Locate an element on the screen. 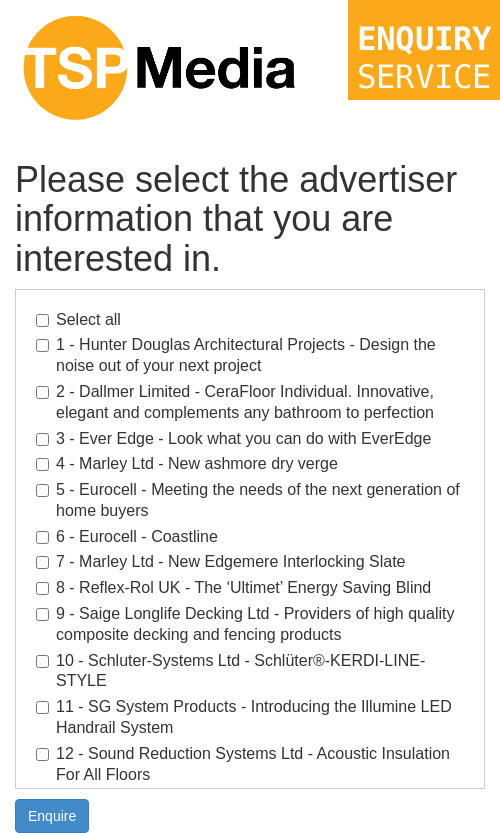 This screenshot has width=500, height=833. 11 - SG System Products - Introducing the Illumine LED Handrail System is located at coordinates (244, 717).